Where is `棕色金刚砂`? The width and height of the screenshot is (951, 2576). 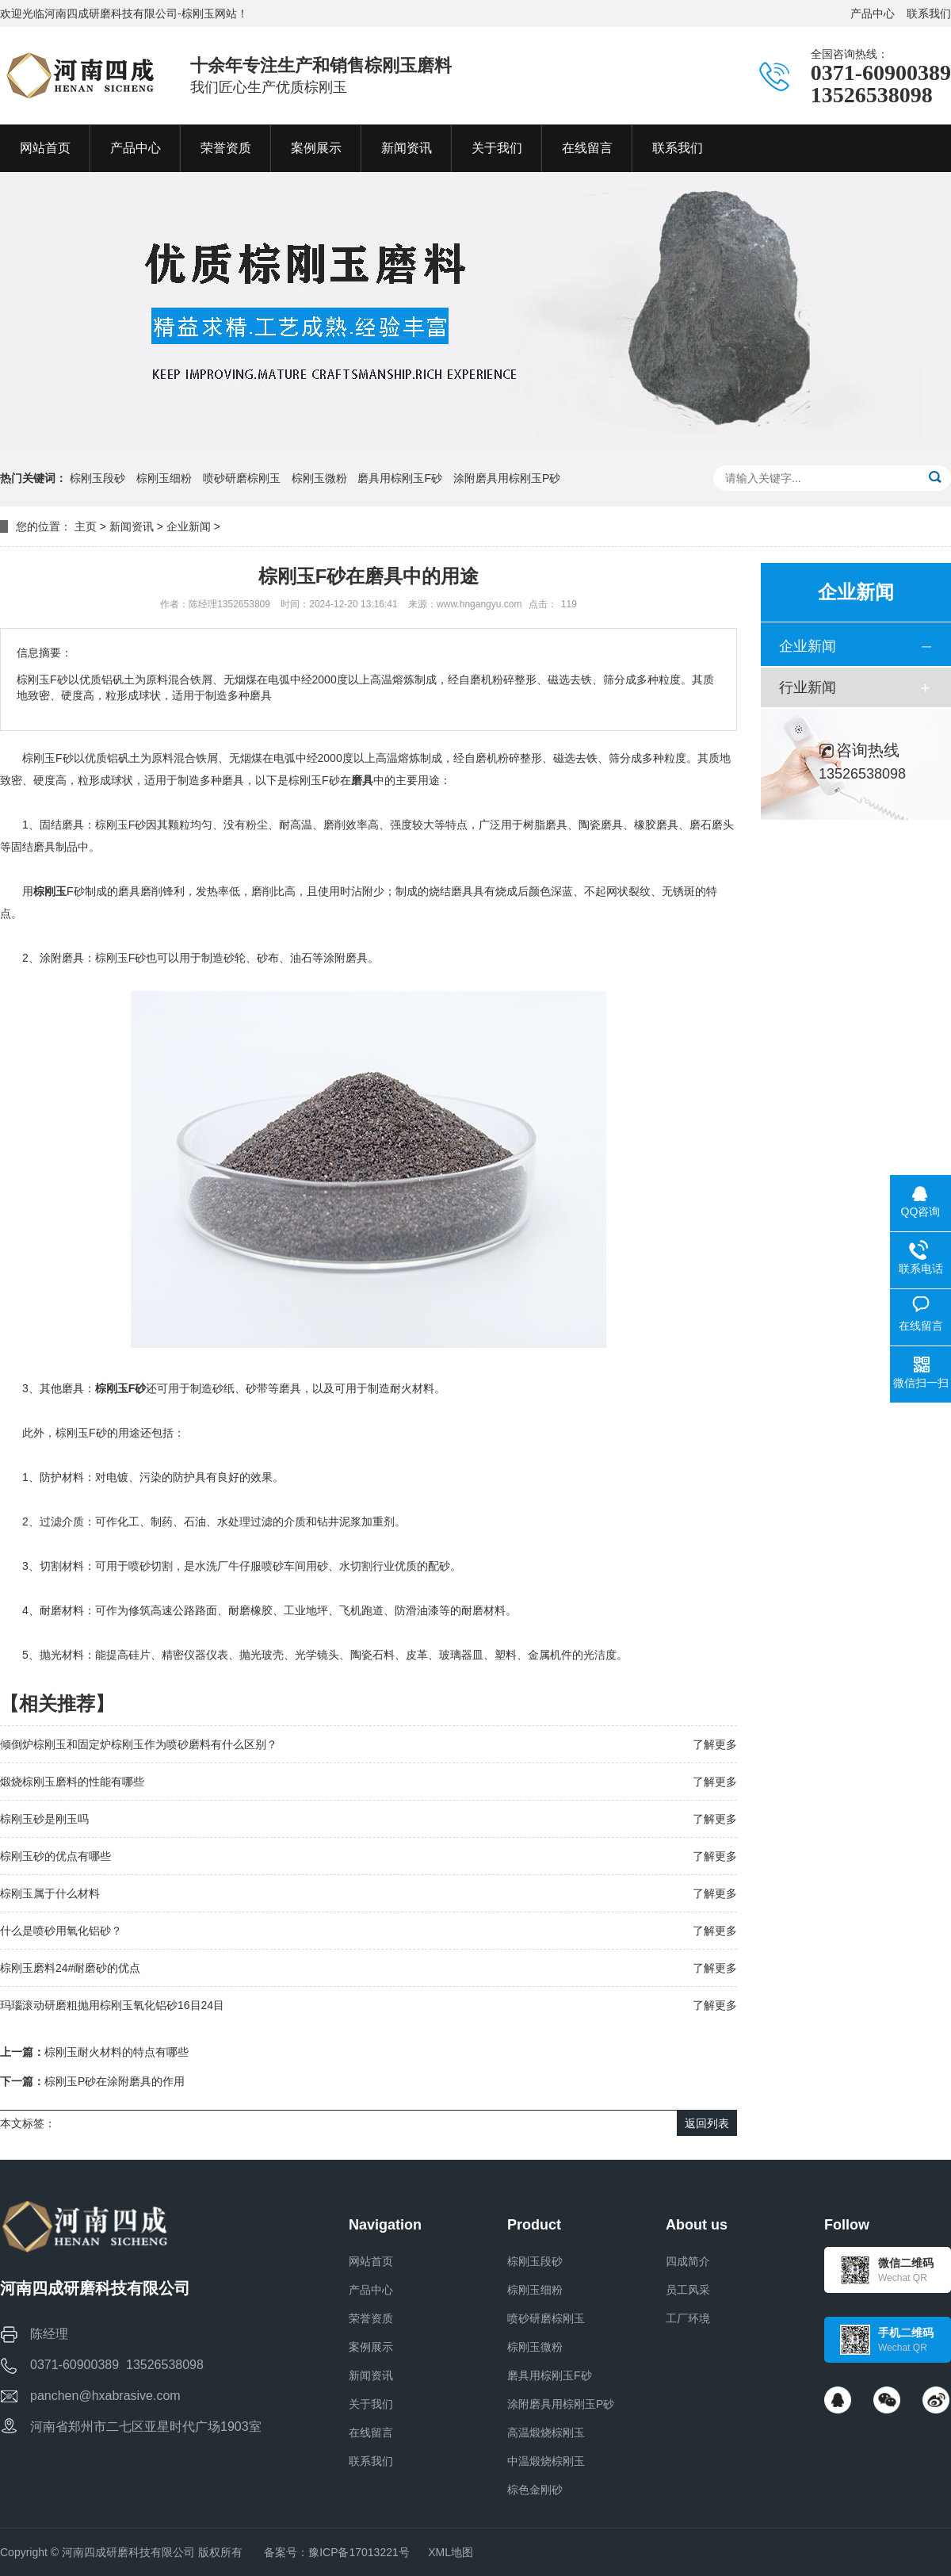 棕色金刚砂 is located at coordinates (535, 2489).